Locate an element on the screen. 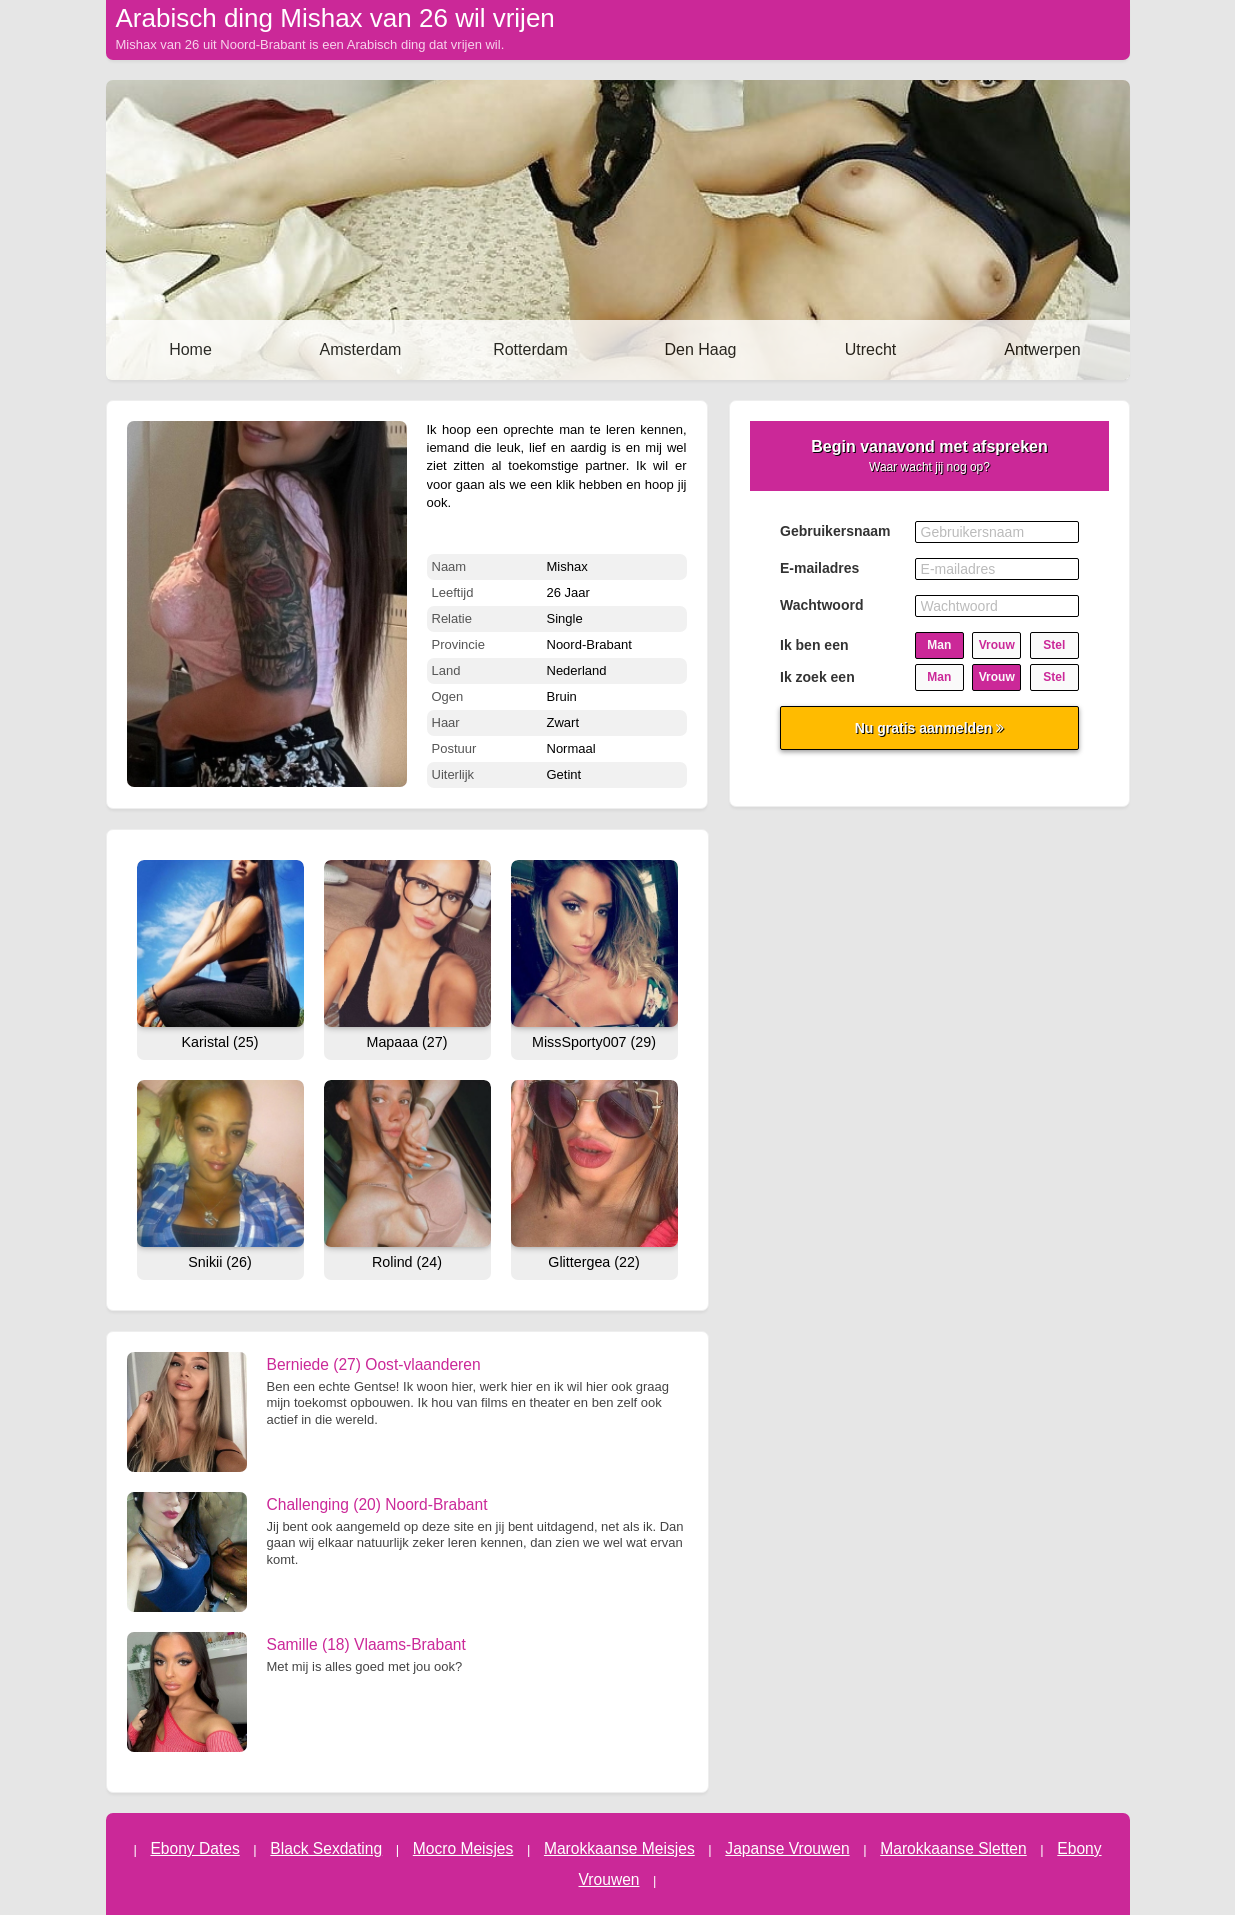 This screenshot has width=1235, height=1915. Rotterdam is located at coordinates (530, 349).